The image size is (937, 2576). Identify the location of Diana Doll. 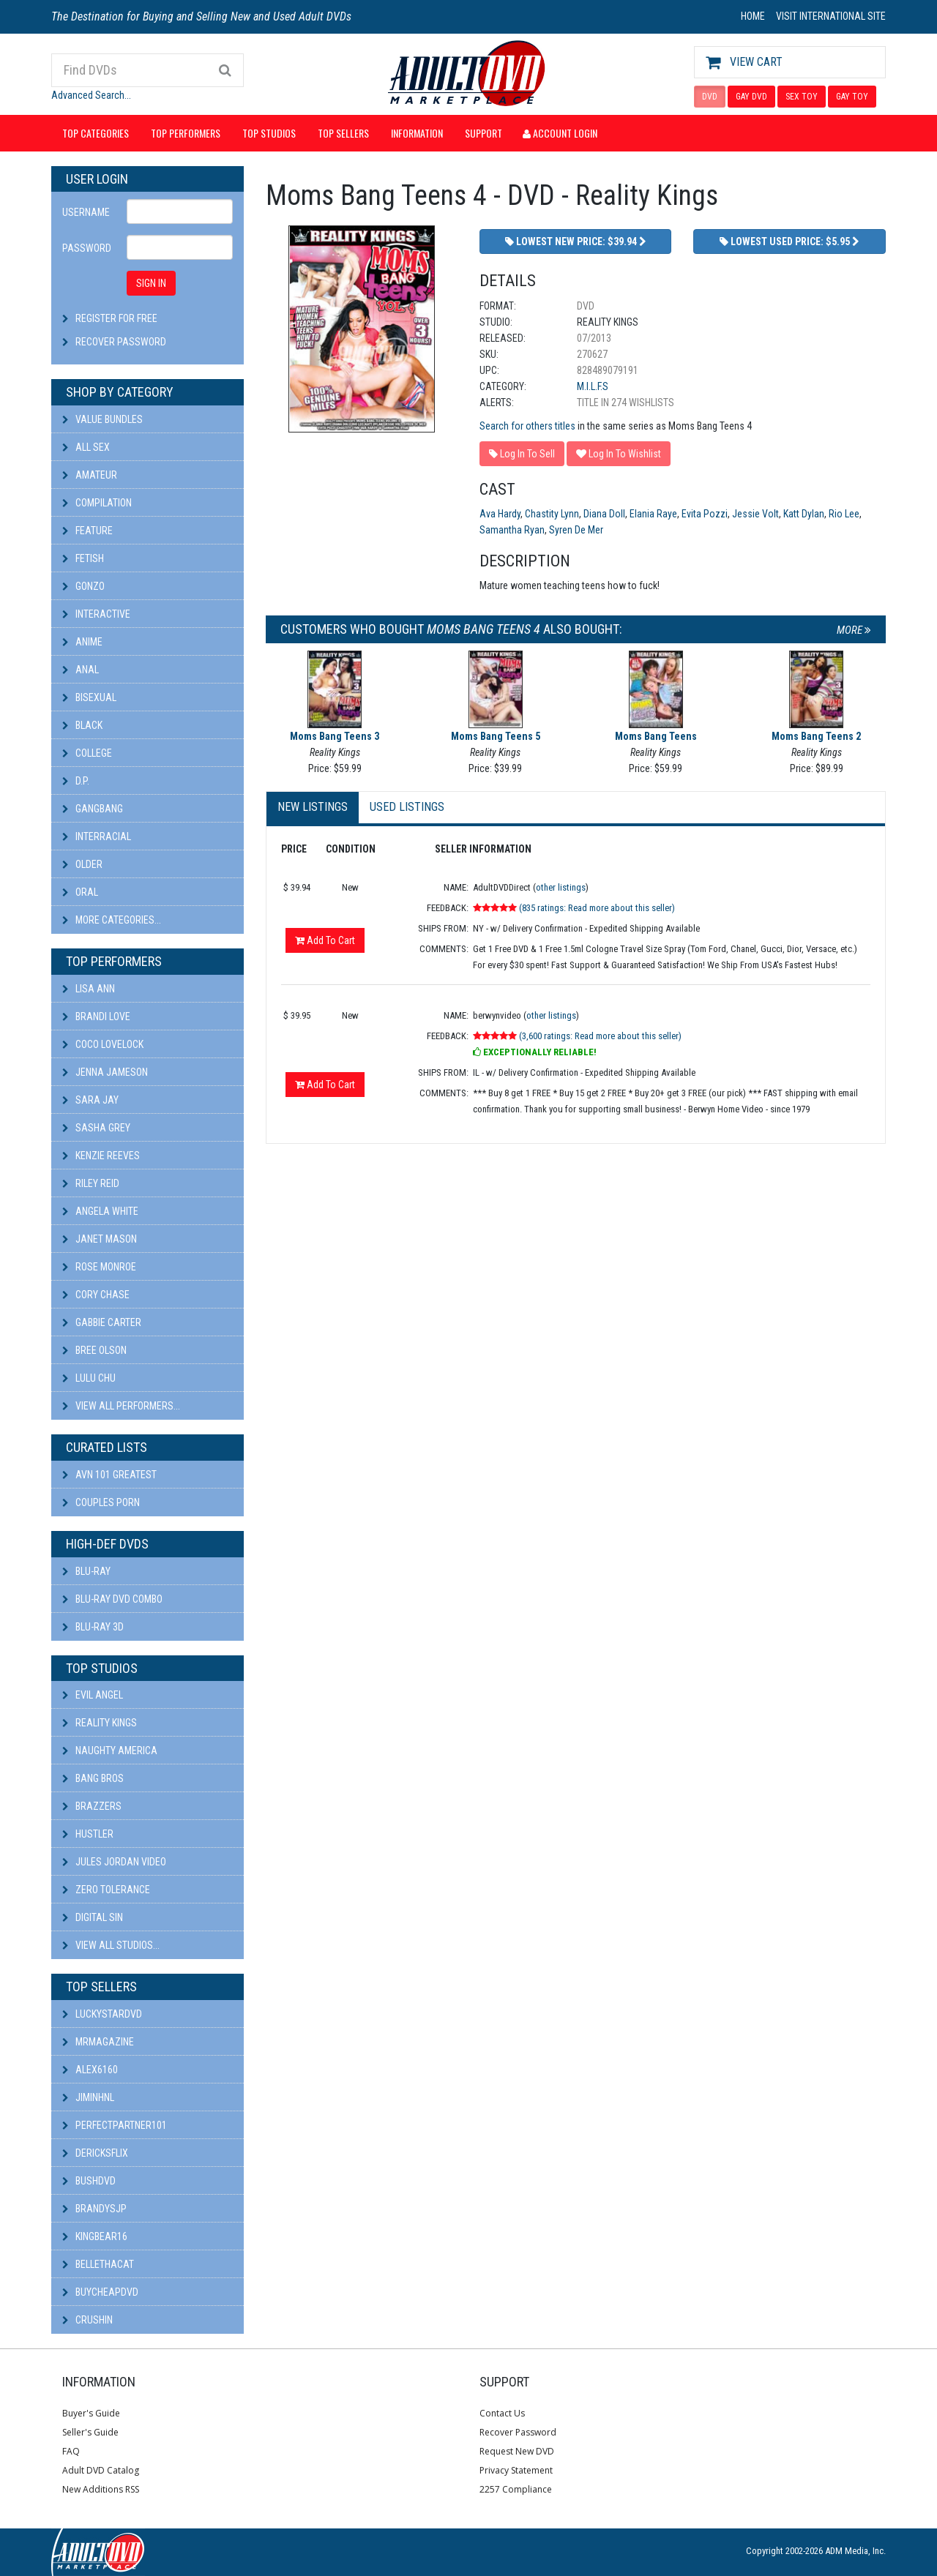
(604, 514).